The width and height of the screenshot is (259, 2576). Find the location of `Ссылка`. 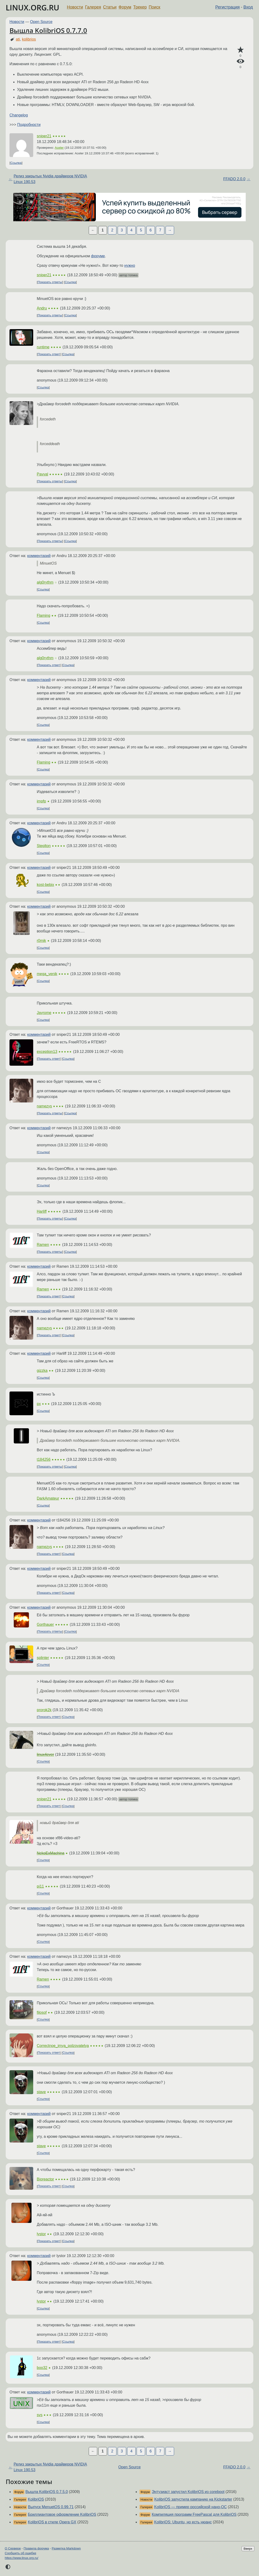

Ссылка is located at coordinates (16, 163).